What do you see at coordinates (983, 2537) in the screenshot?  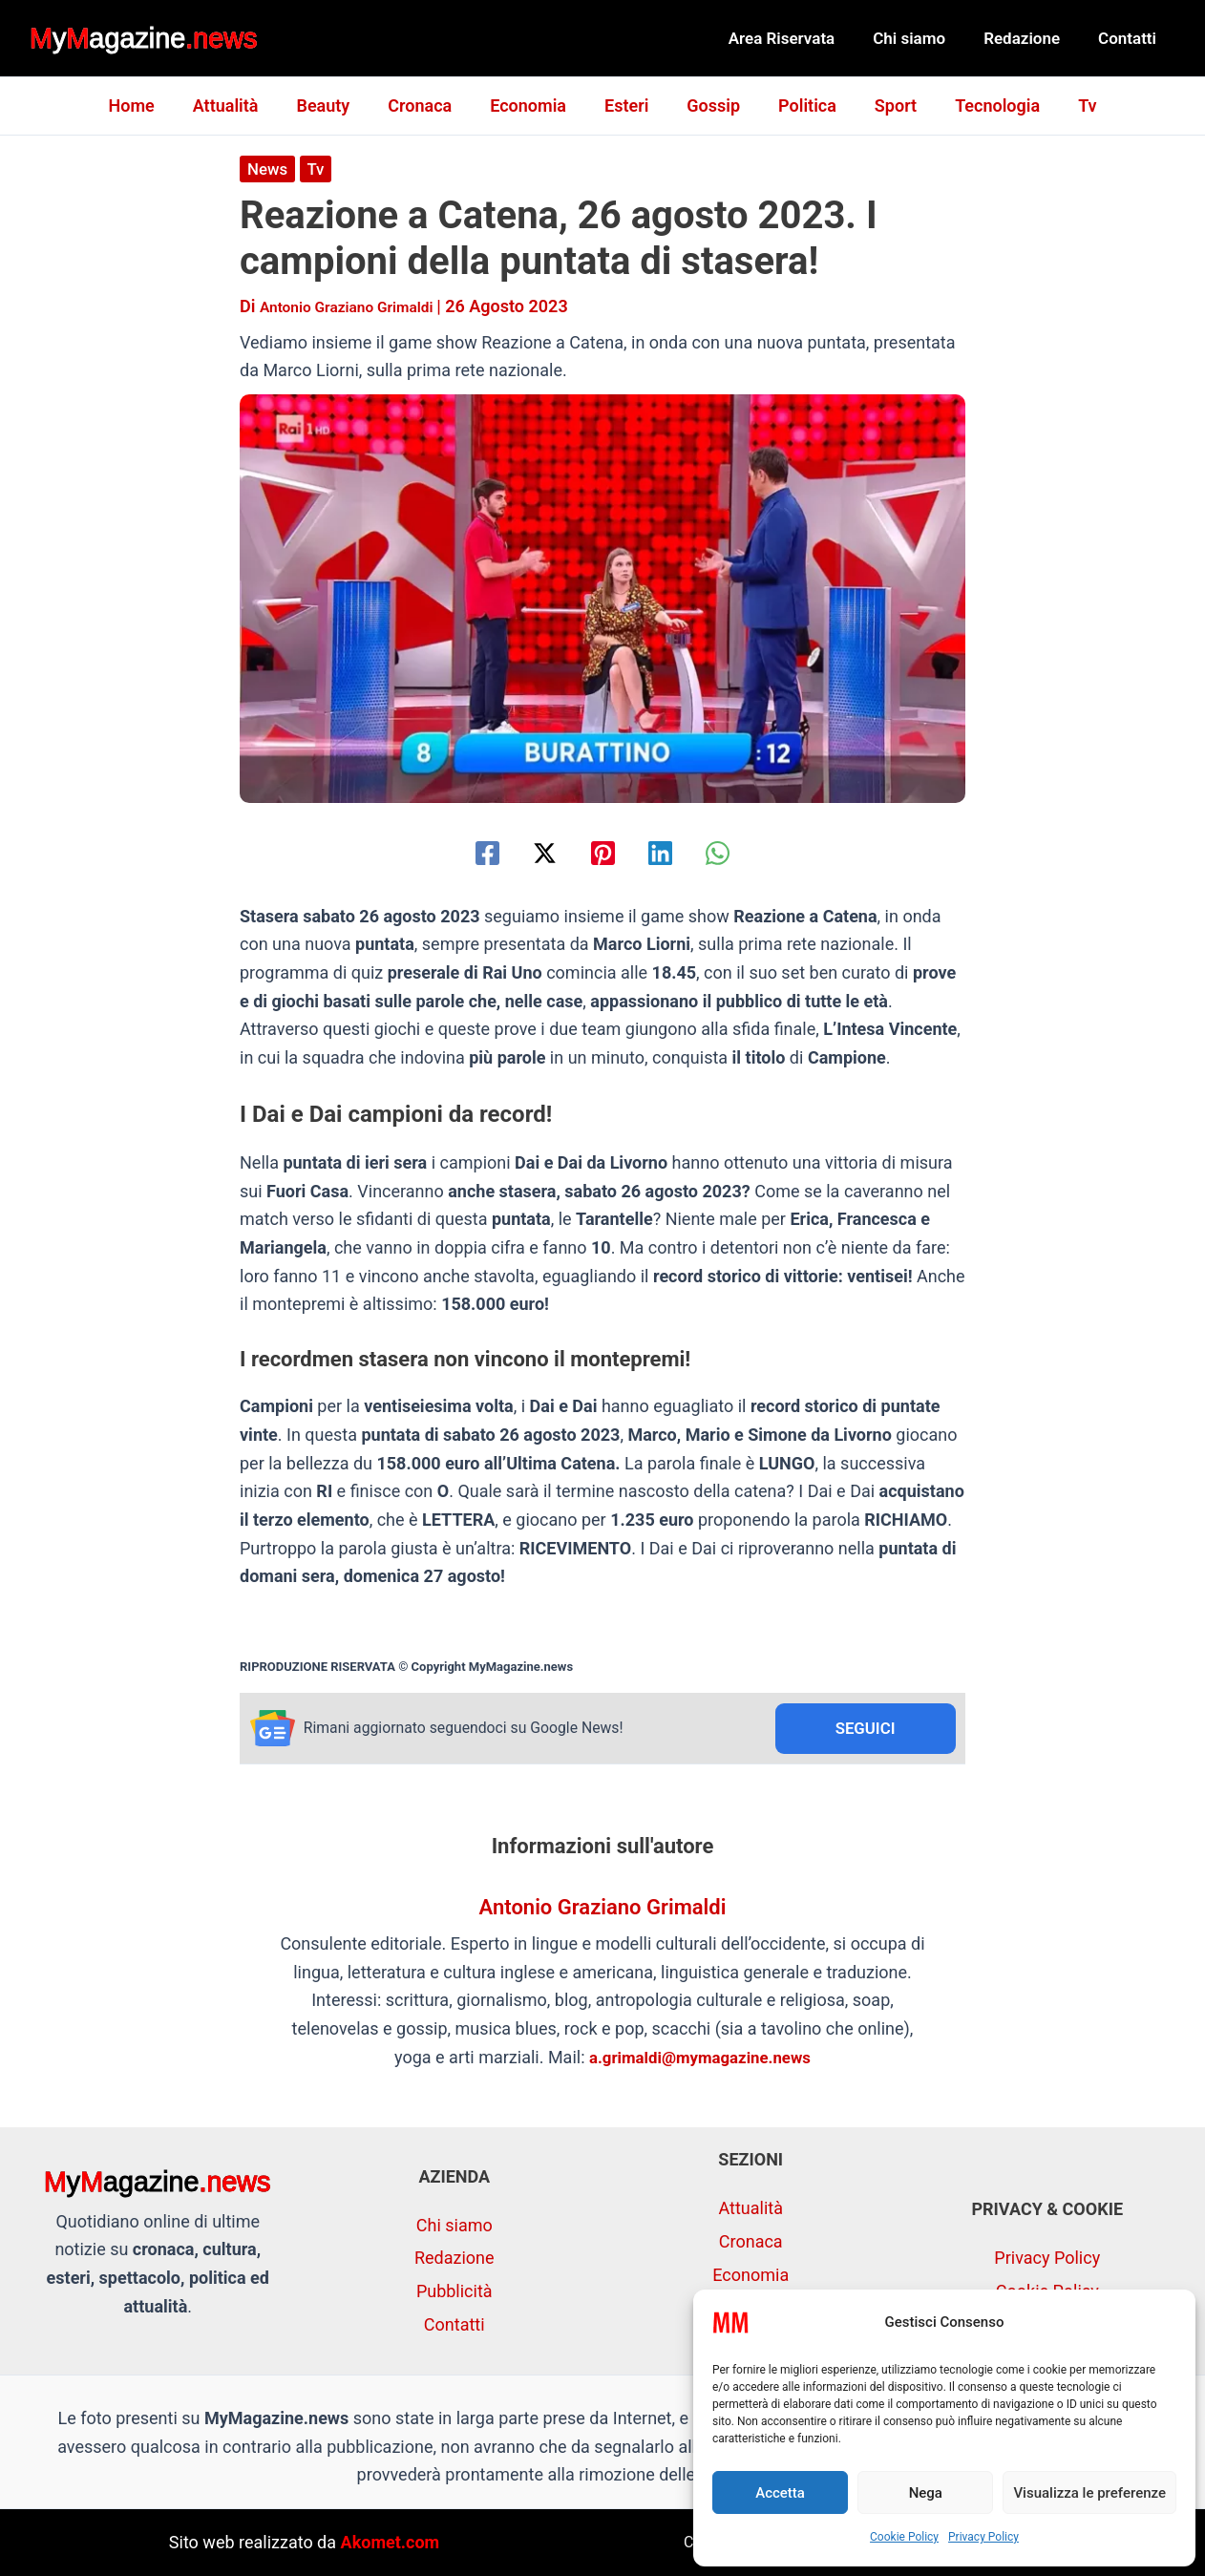 I see `Privacy Policy` at bounding box center [983, 2537].